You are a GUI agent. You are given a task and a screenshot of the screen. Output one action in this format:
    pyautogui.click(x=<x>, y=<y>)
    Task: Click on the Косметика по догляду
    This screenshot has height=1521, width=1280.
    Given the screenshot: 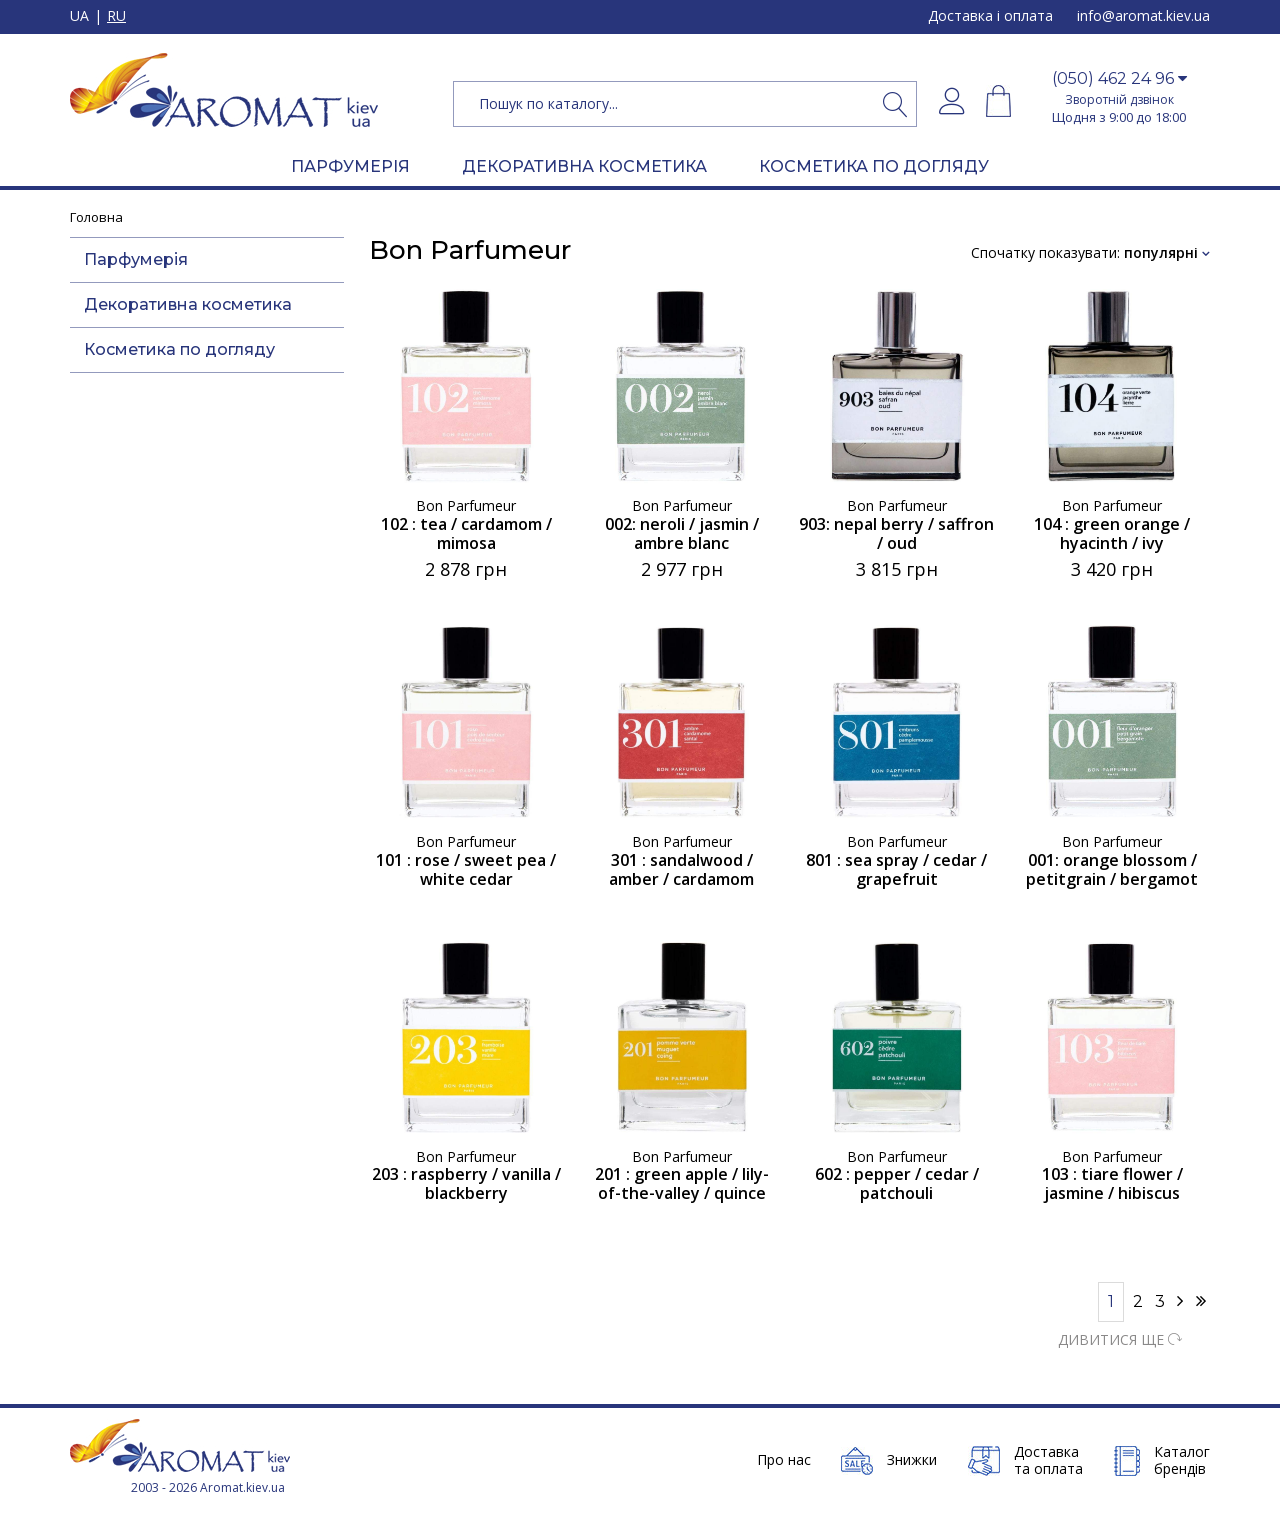 What is the action you would take?
    pyautogui.click(x=179, y=349)
    